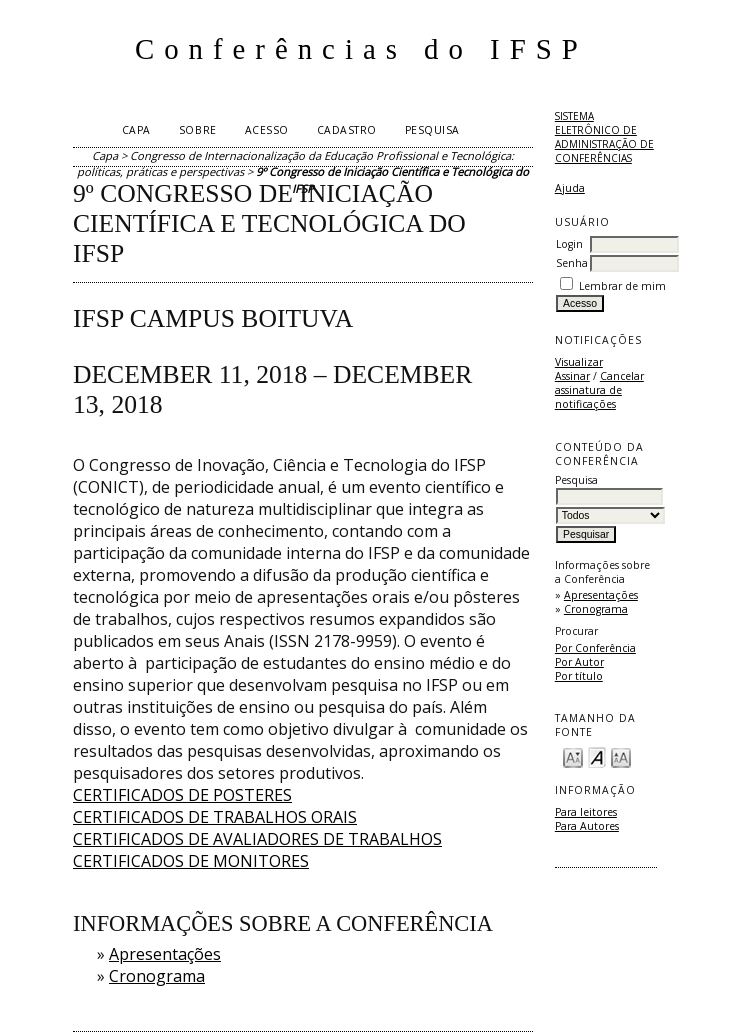  I want to click on Assinar, so click(572, 376).